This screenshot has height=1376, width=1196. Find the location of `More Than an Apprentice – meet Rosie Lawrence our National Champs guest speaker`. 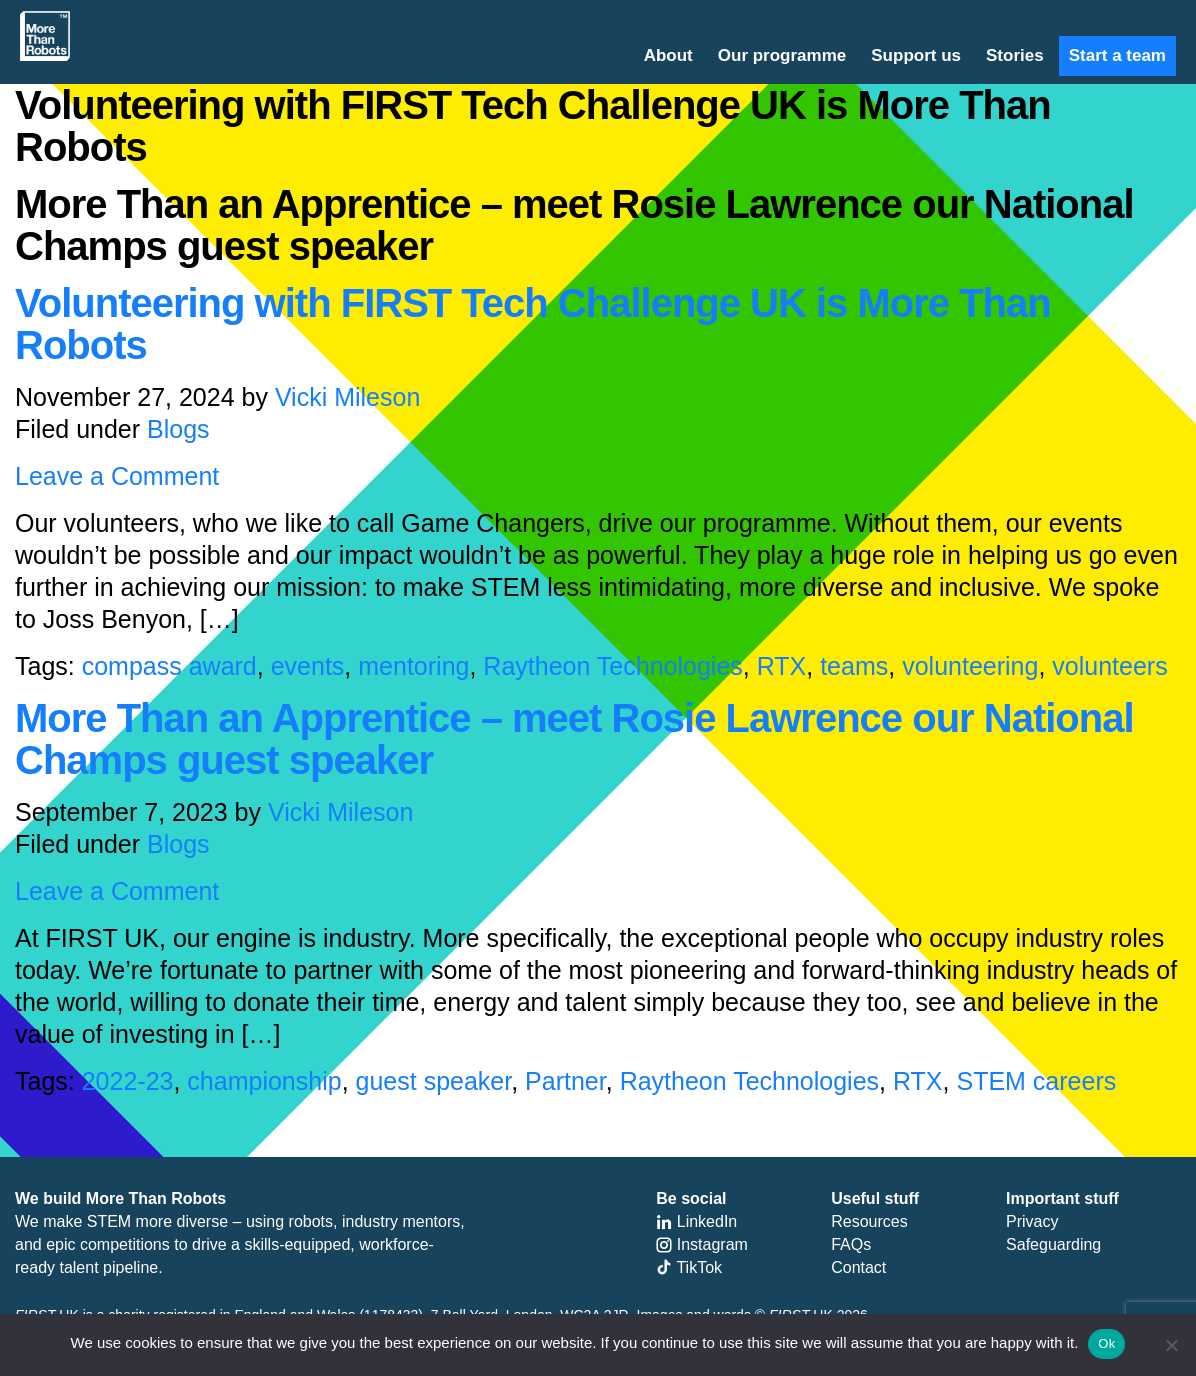

More Than an Apprentice – meet Rosie Lawrence our National Champs guest speaker is located at coordinates (574, 739).